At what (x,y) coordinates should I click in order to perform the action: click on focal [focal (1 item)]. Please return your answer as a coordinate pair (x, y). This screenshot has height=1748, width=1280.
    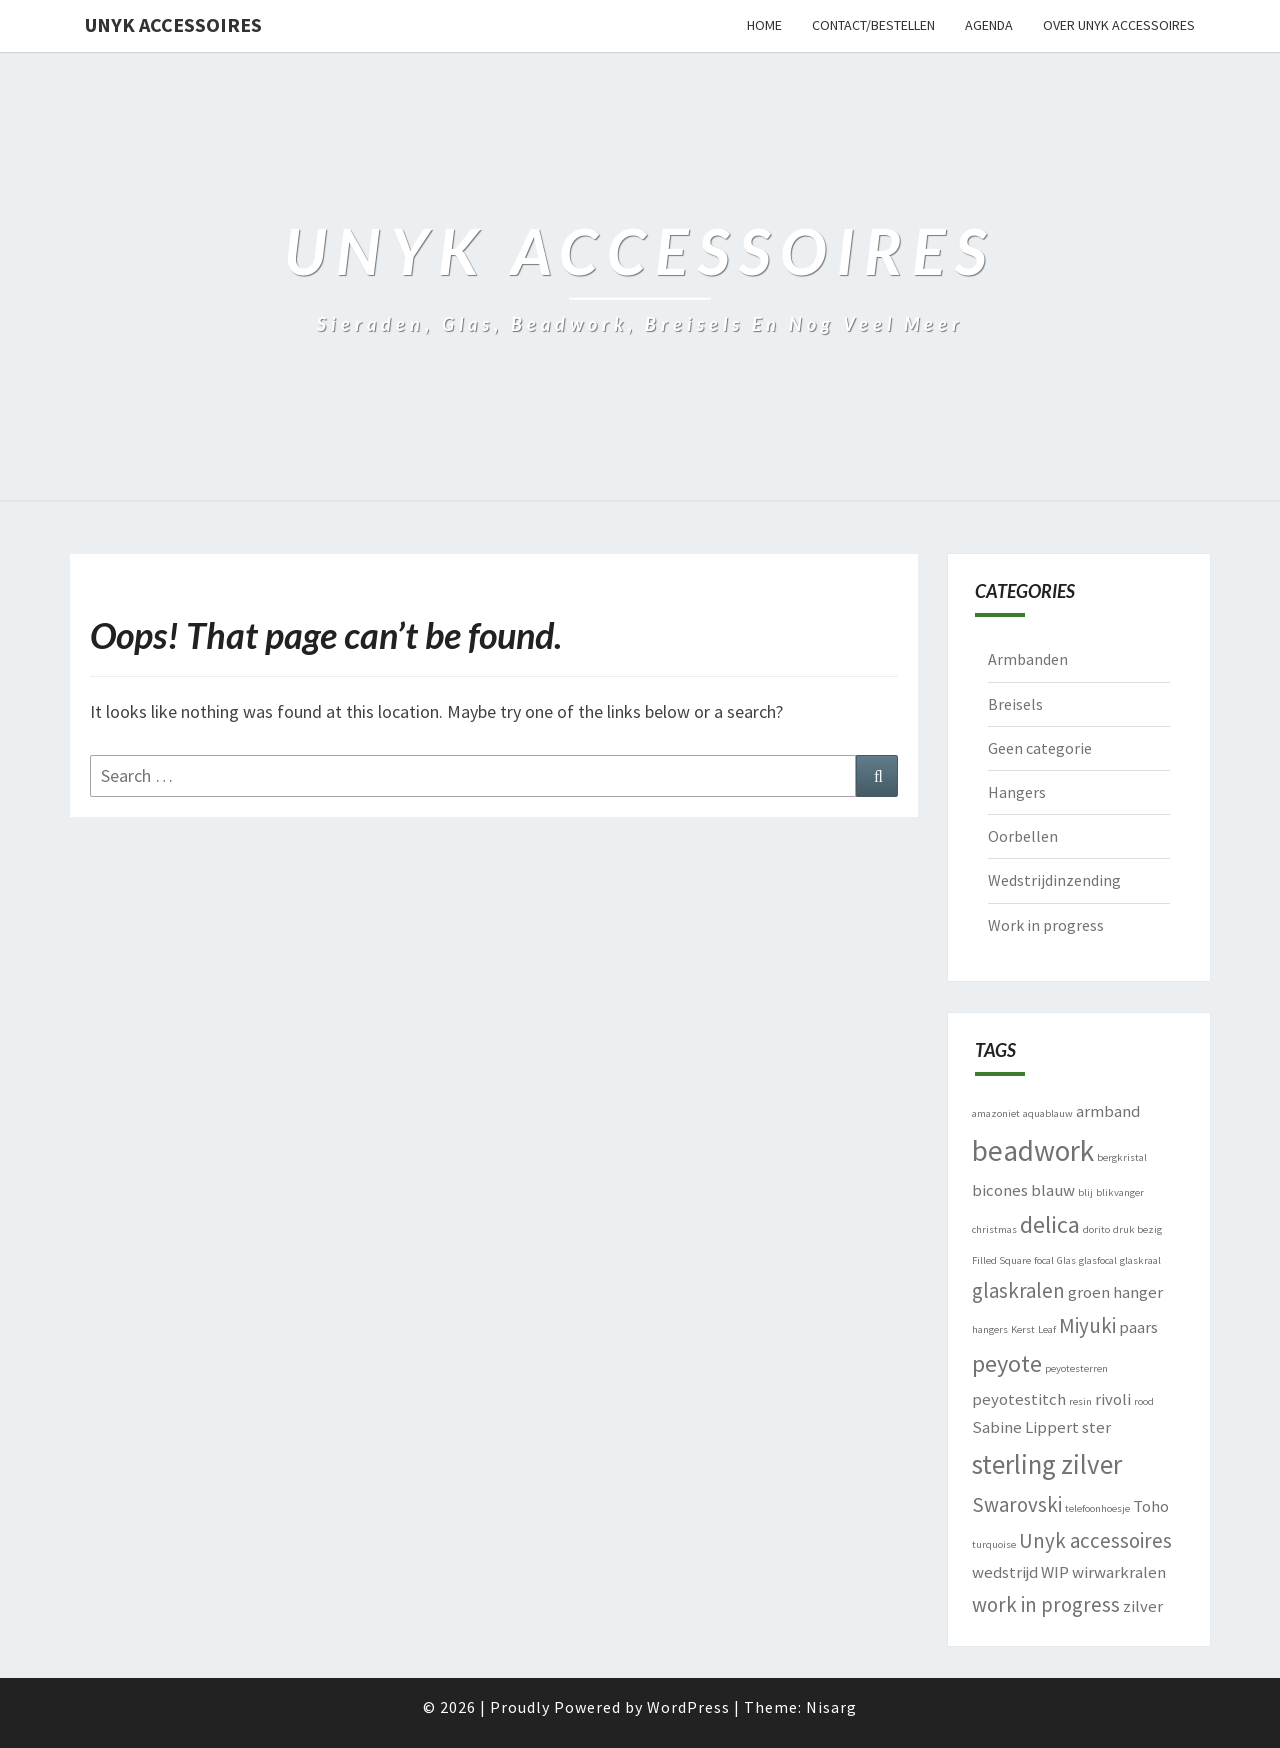
    Looking at the image, I should click on (1044, 1260).